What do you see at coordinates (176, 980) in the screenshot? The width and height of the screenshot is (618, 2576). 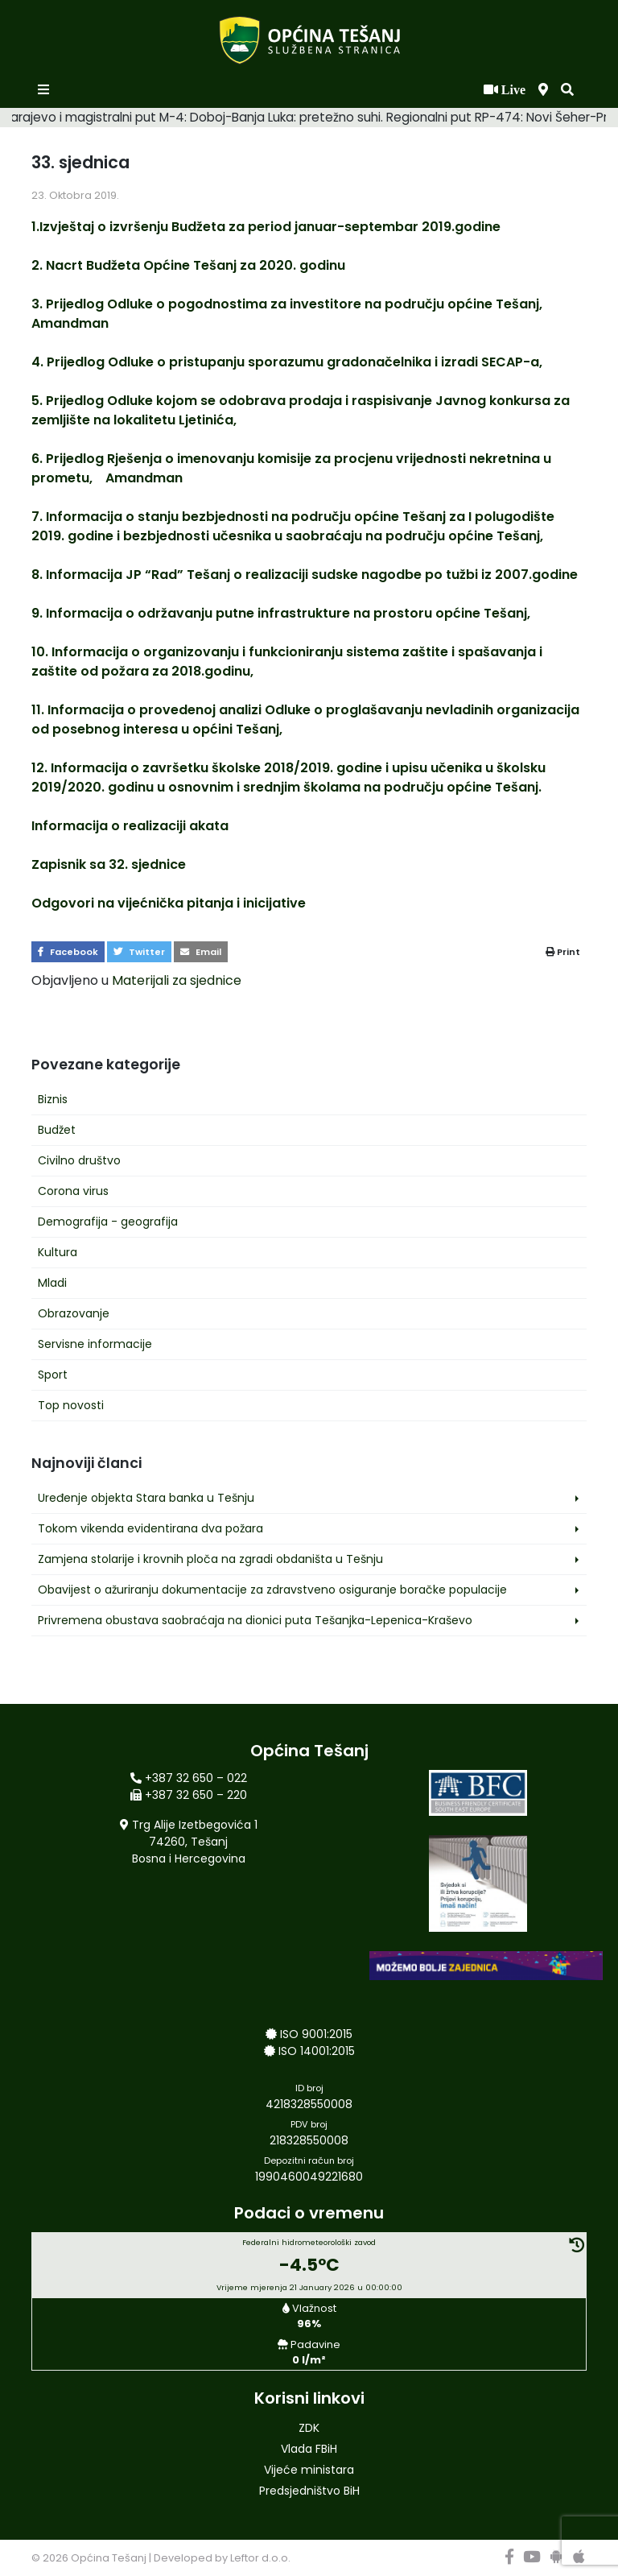 I see `Materijali za sjednice` at bounding box center [176, 980].